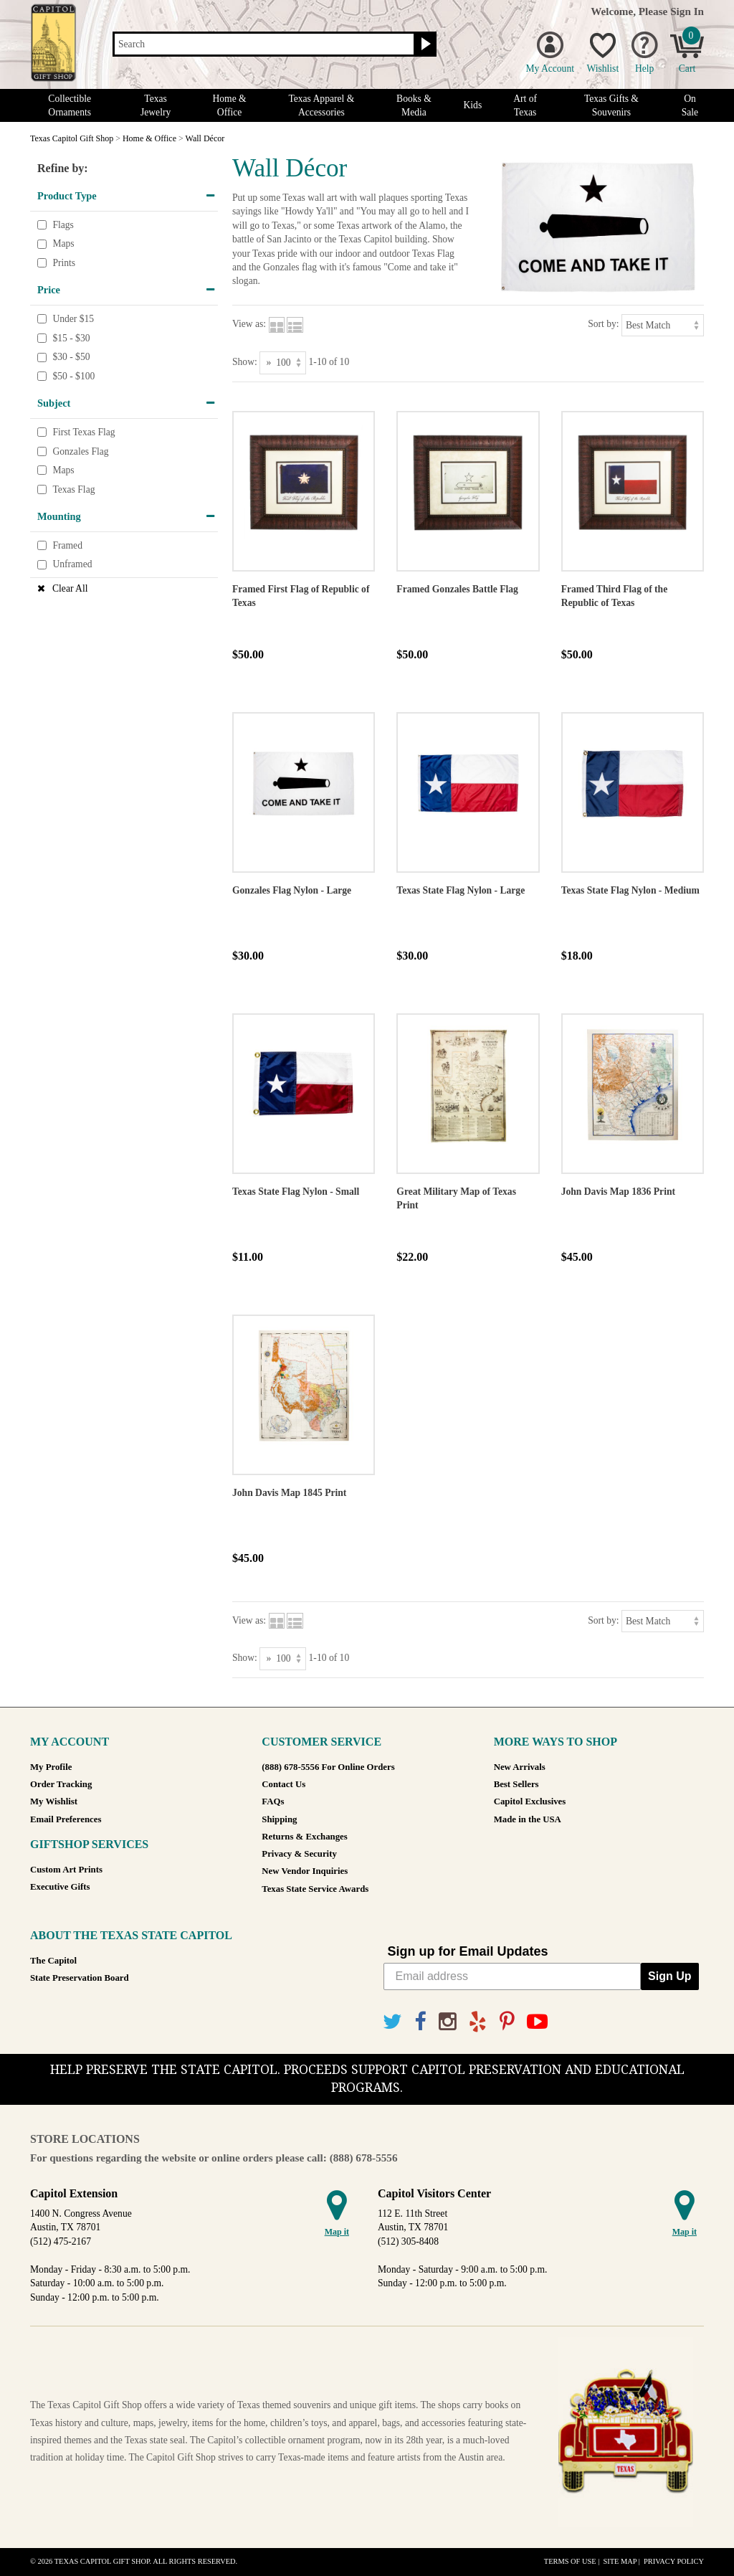 The height and width of the screenshot is (2576, 734). Describe the element at coordinates (603, 323) in the screenshot. I see `Sort by:` at that location.